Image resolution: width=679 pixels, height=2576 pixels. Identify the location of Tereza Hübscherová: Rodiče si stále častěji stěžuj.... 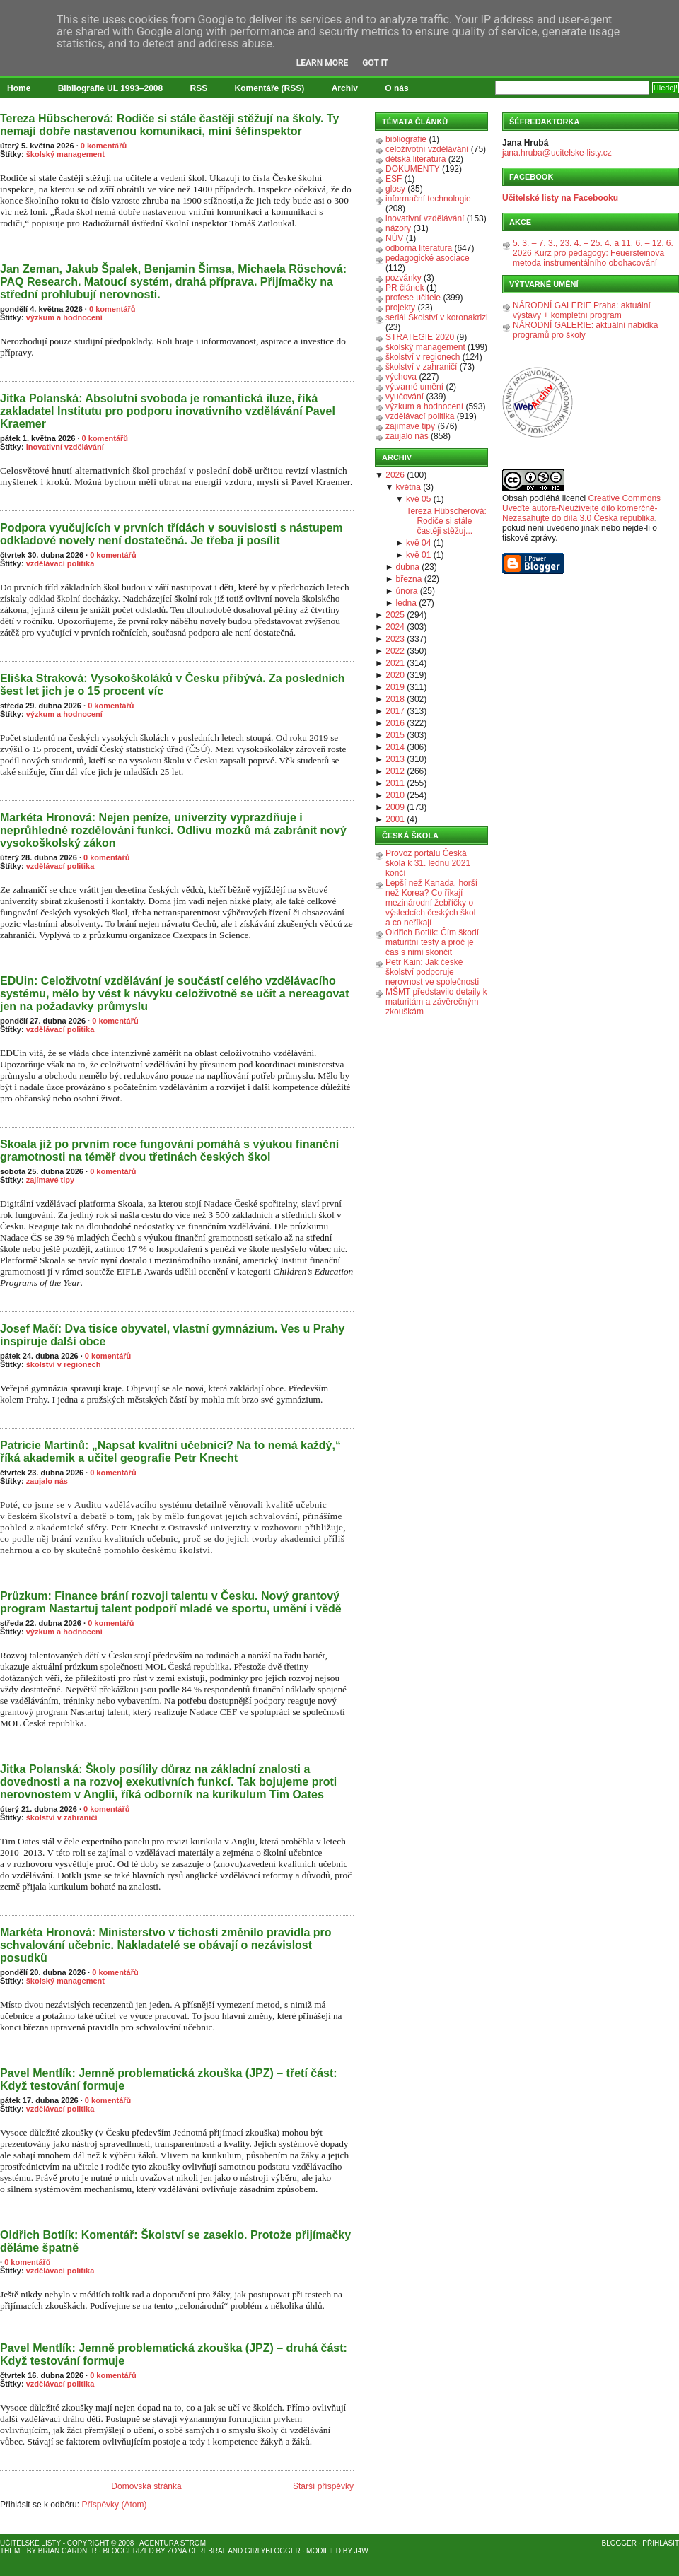
(446, 521).